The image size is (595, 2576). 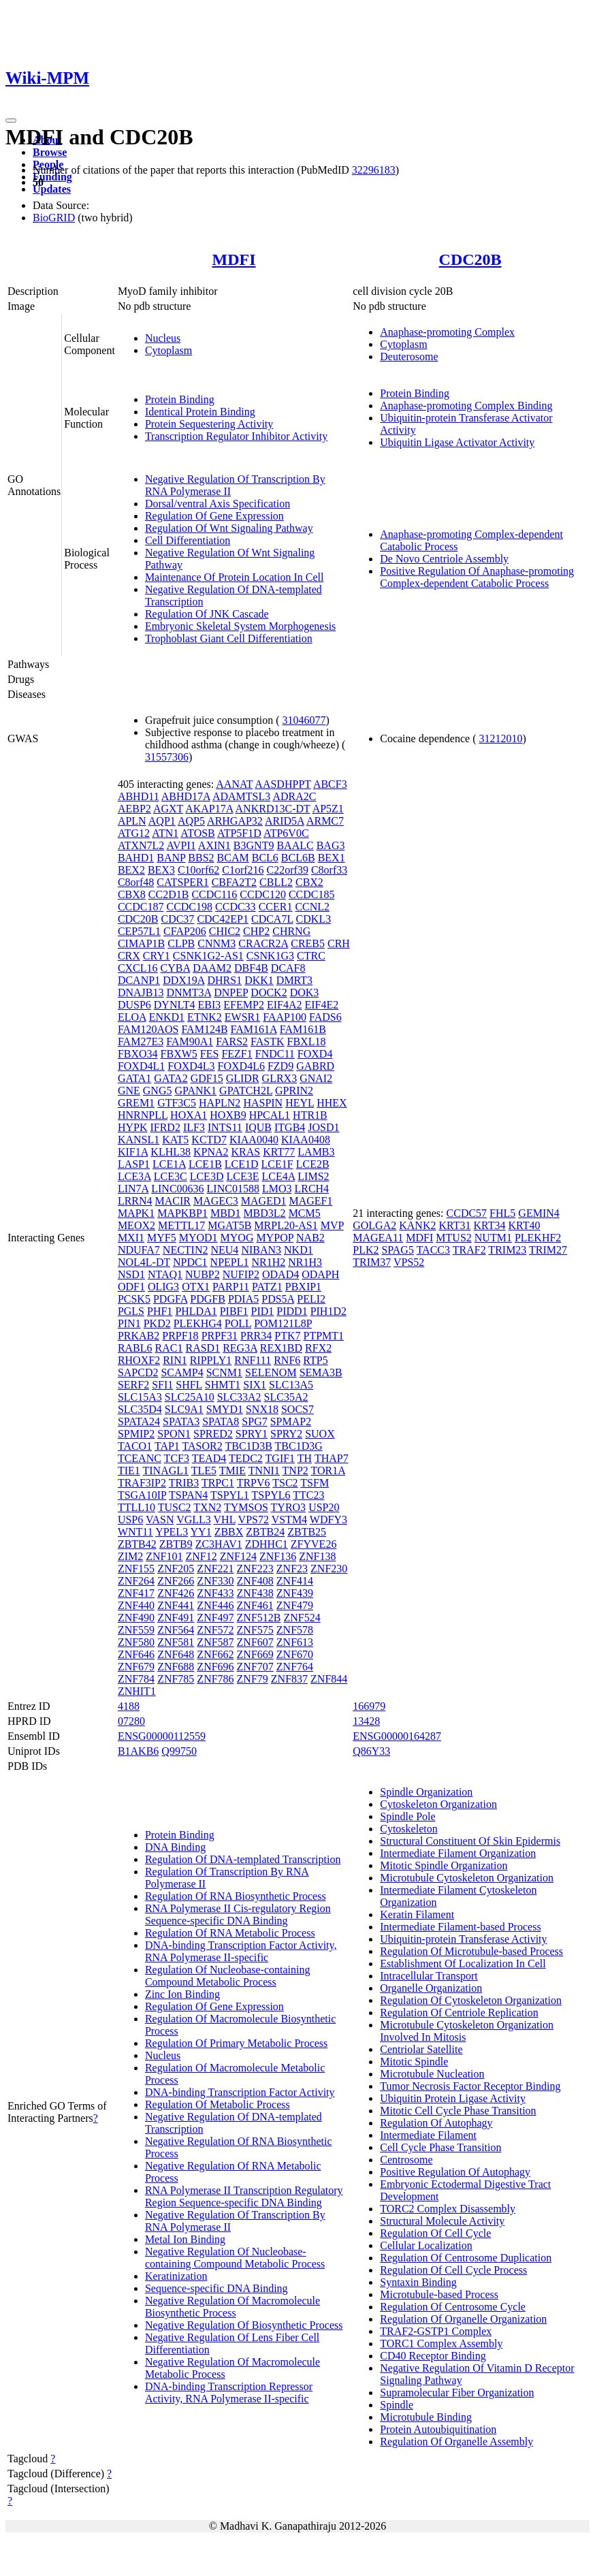 I want to click on Ubiquitin Ligase Activator Activity, so click(x=457, y=442).